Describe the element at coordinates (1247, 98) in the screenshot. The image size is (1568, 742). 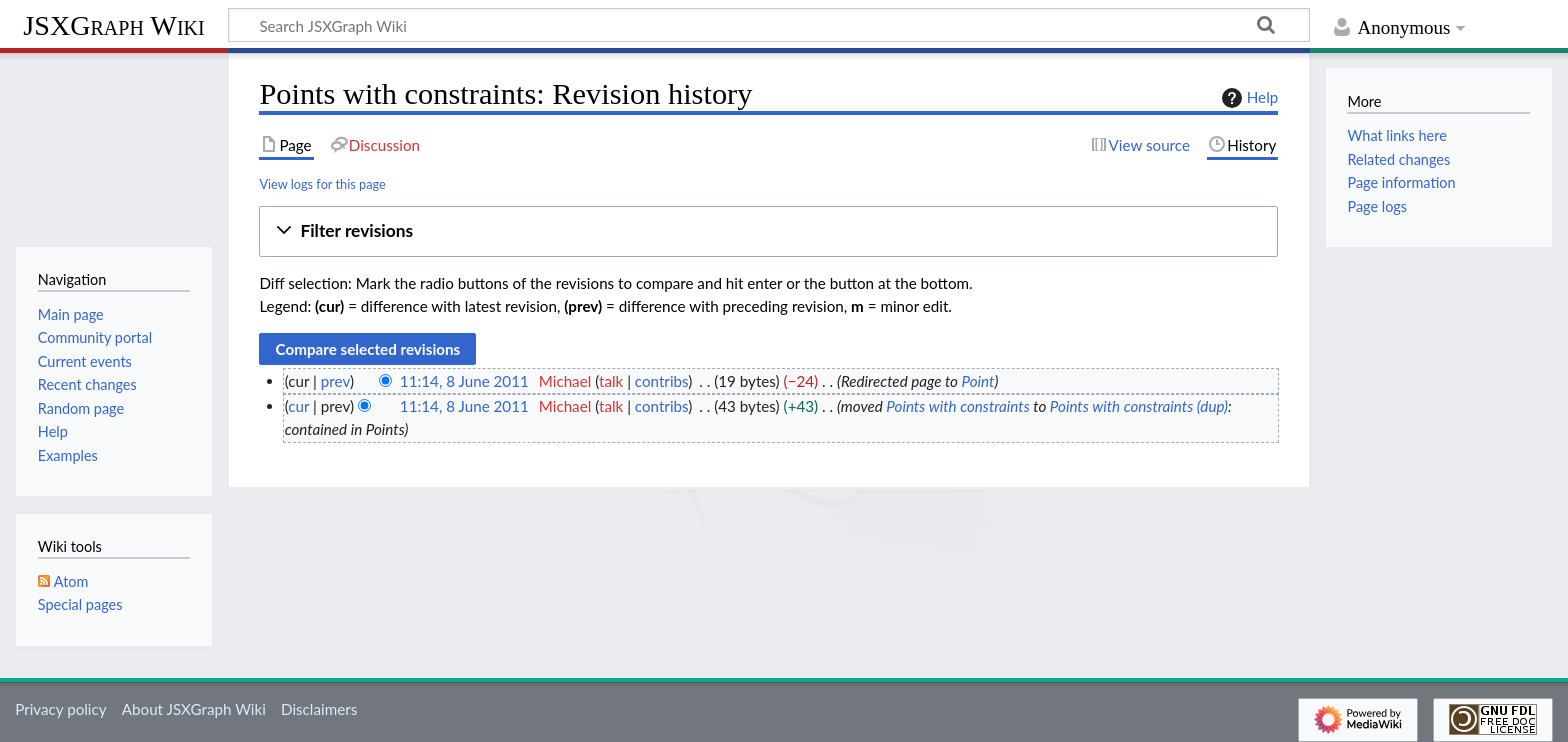
I see `Help` at that location.